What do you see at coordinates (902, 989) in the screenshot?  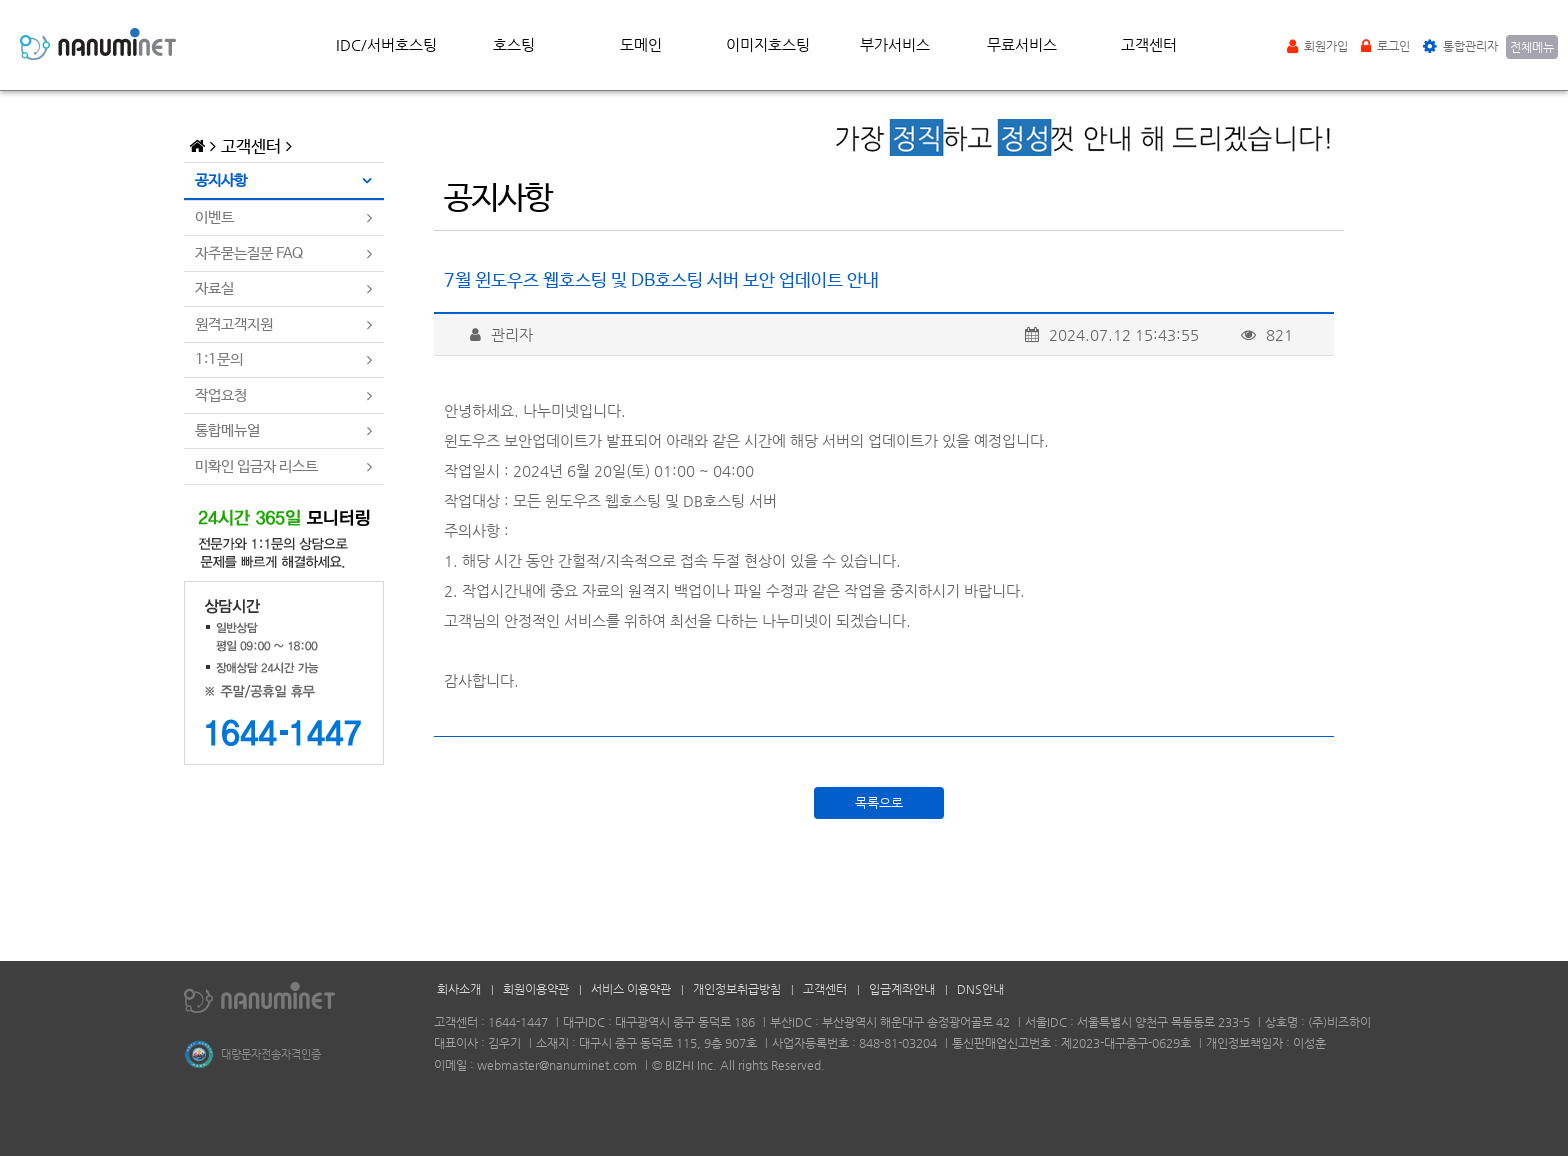 I see `입금계좌안내` at bounding box center [902, 989].